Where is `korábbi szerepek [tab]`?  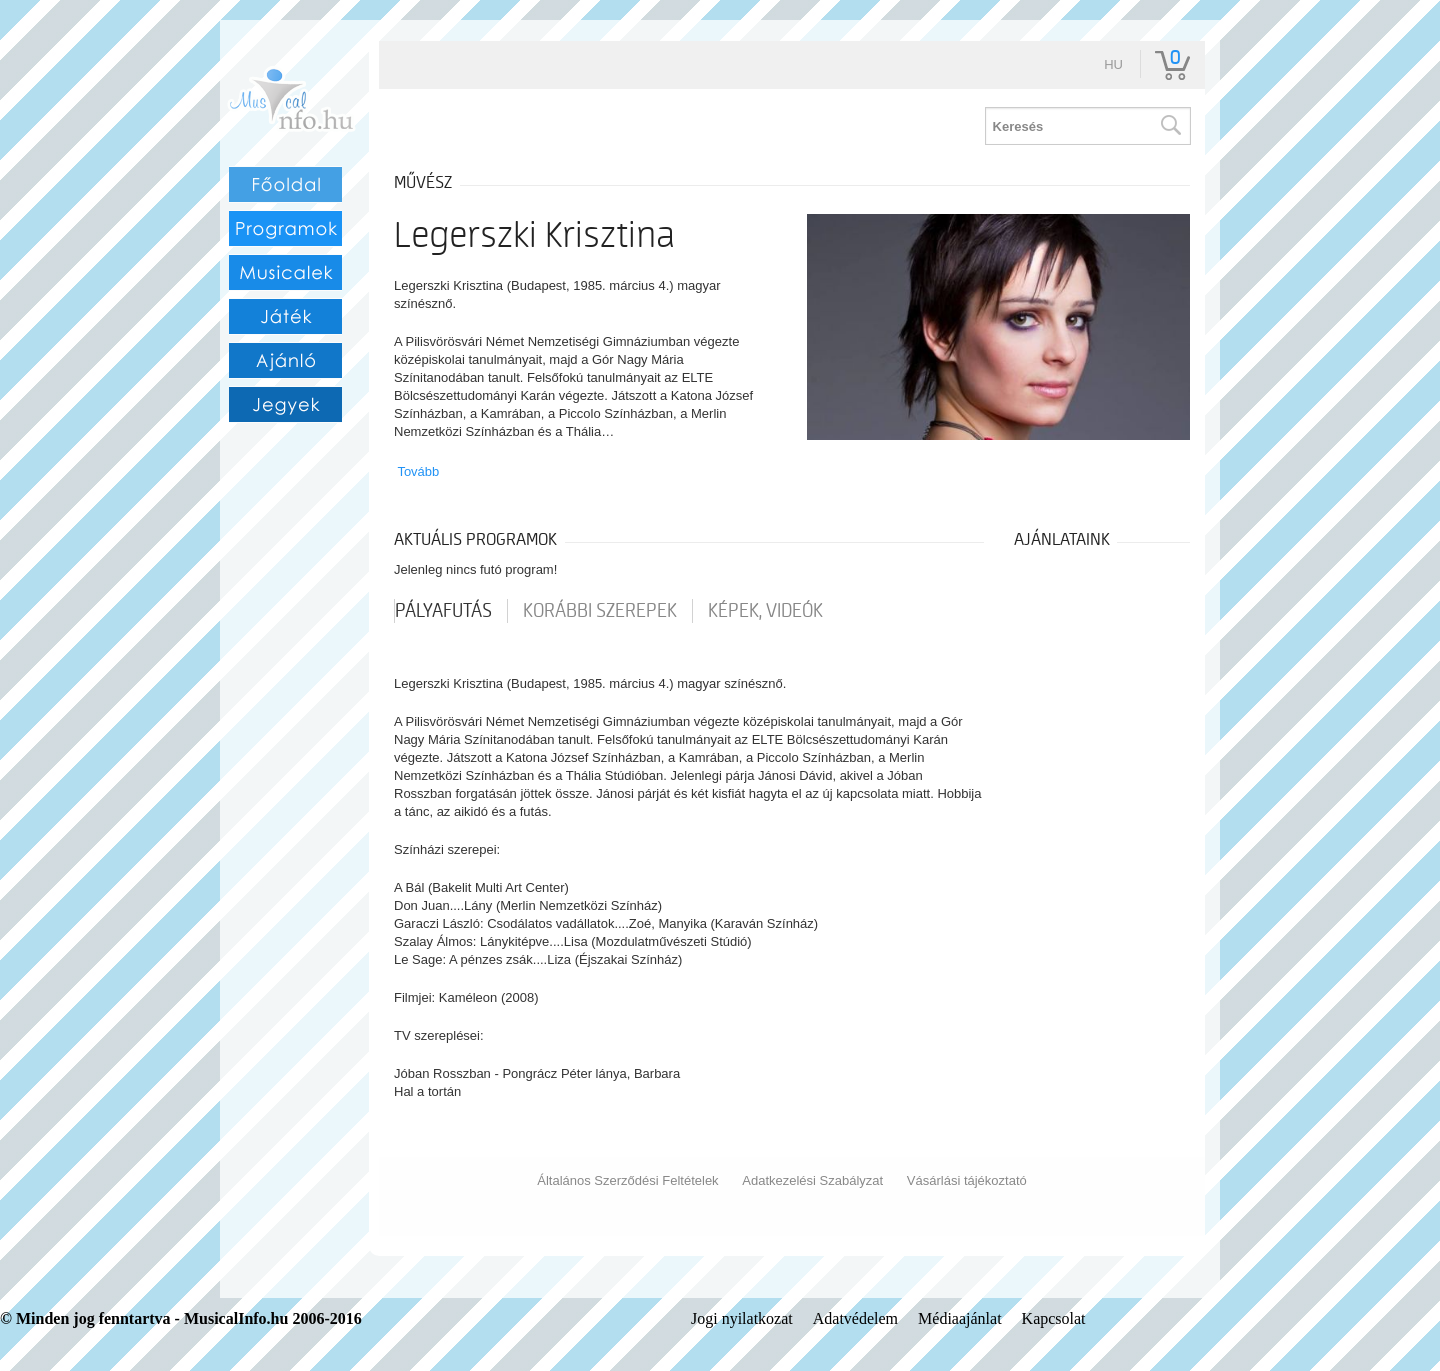 korábbi szerepek [tab] is located at coordinates (600, 611).